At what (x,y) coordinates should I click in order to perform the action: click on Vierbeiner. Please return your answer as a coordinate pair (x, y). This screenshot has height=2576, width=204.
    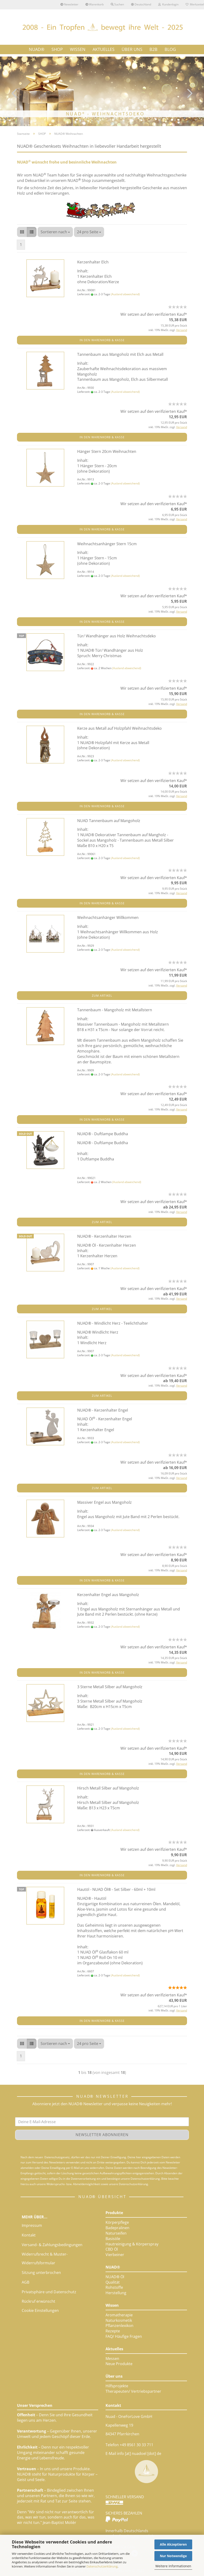
    Looking at the image, I should click on (115, 2254).